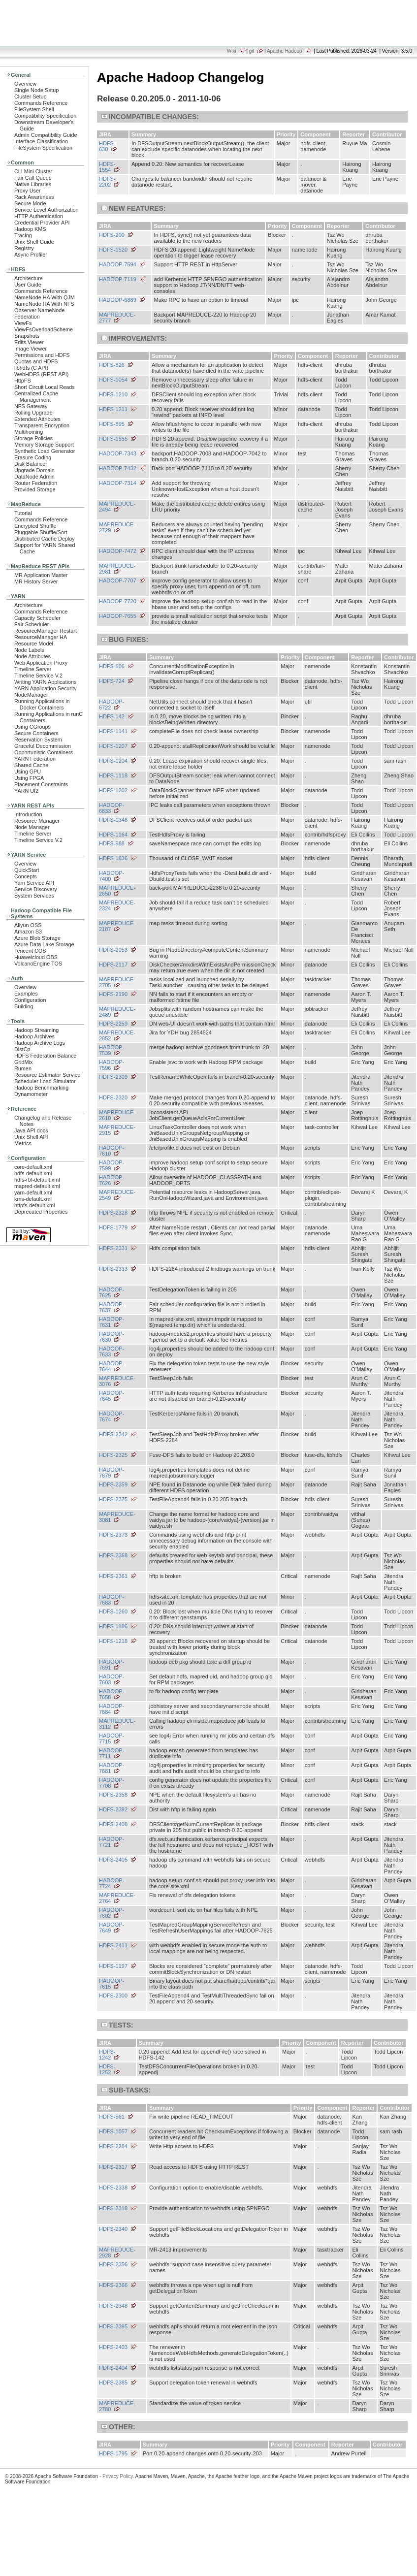  I want to click on hdfs-default.xml, so click(33, 1173).